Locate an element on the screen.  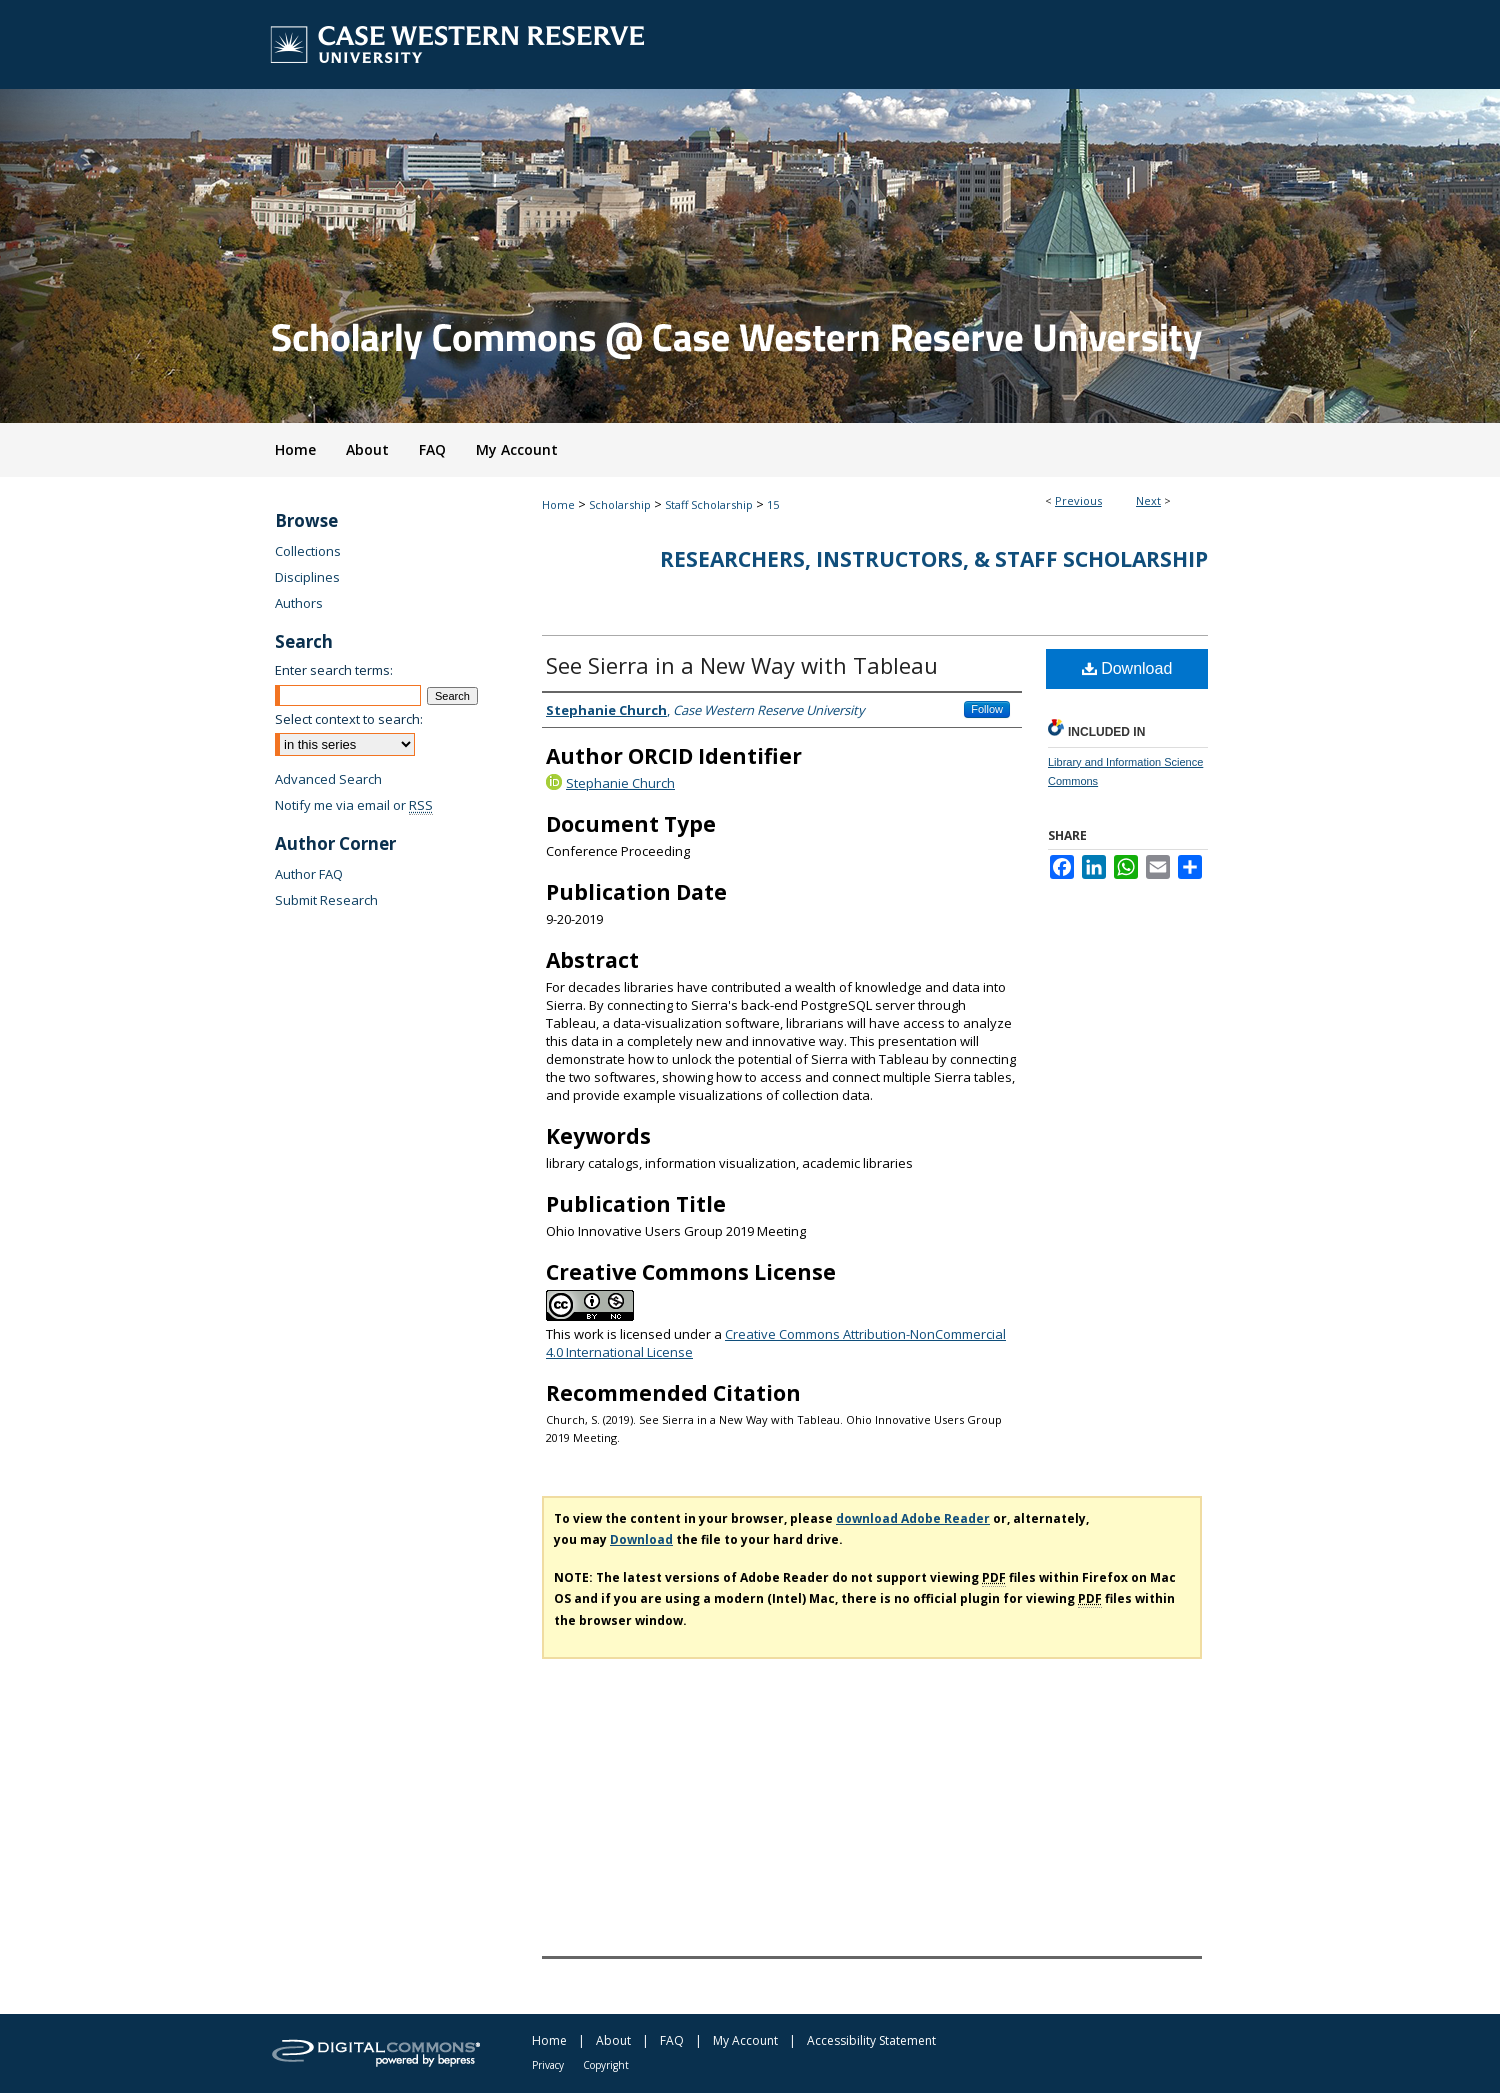
Enter search terms: is located at coordinates (334, 670).